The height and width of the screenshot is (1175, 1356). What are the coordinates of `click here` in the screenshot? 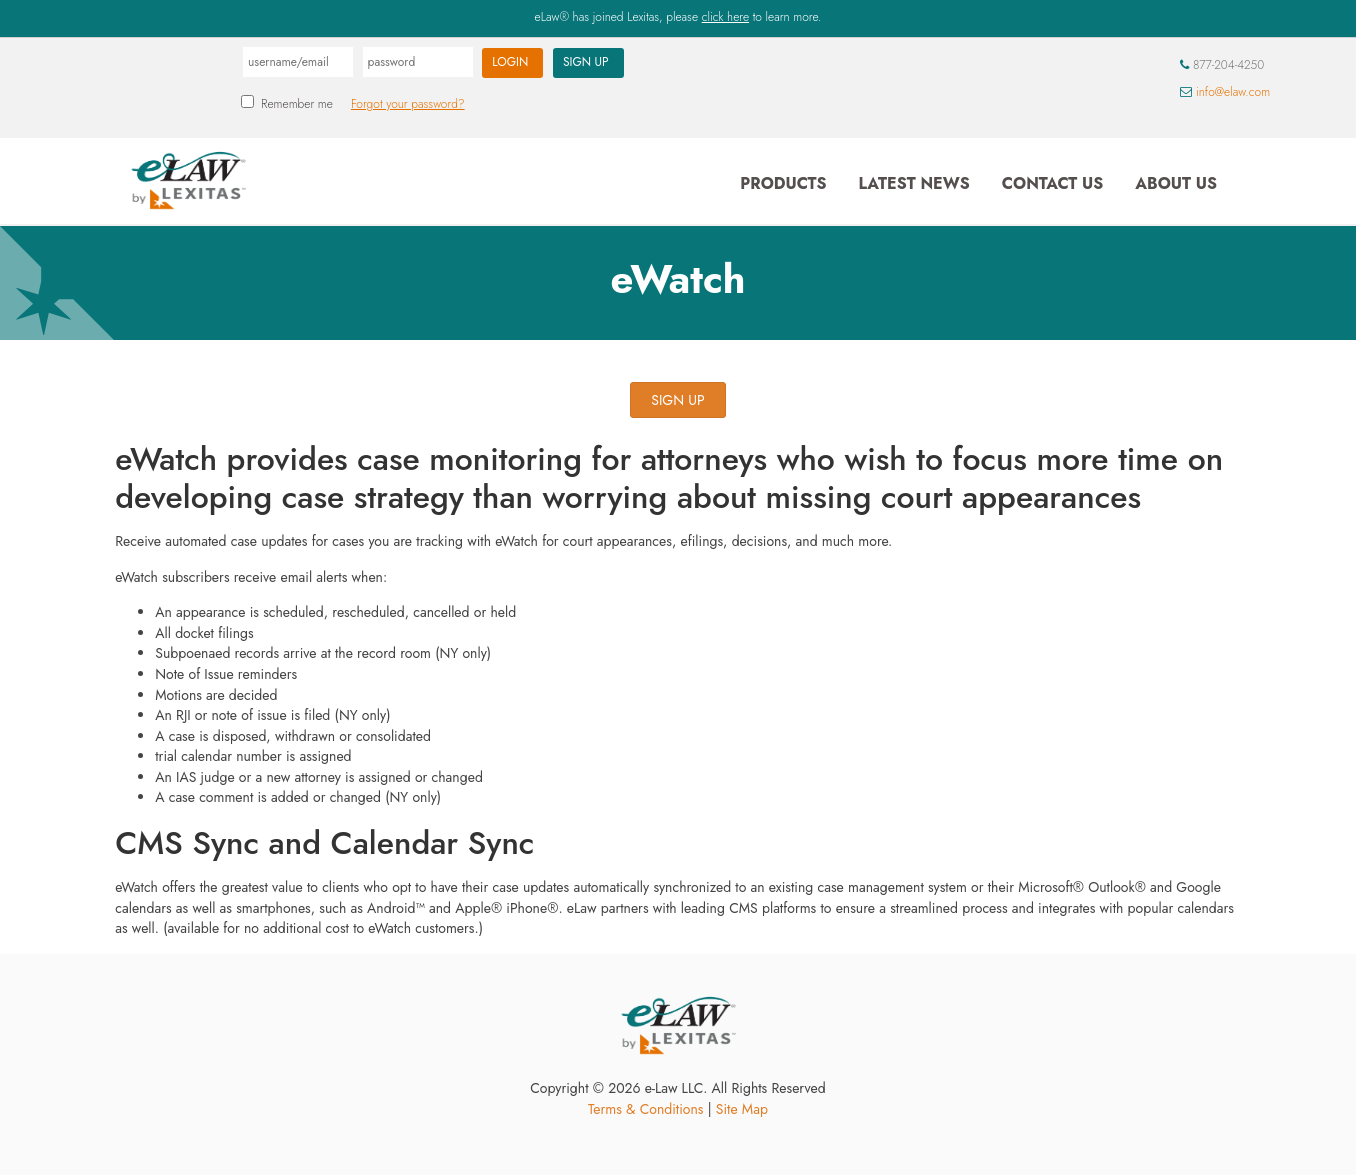 It's located at (725, 17).